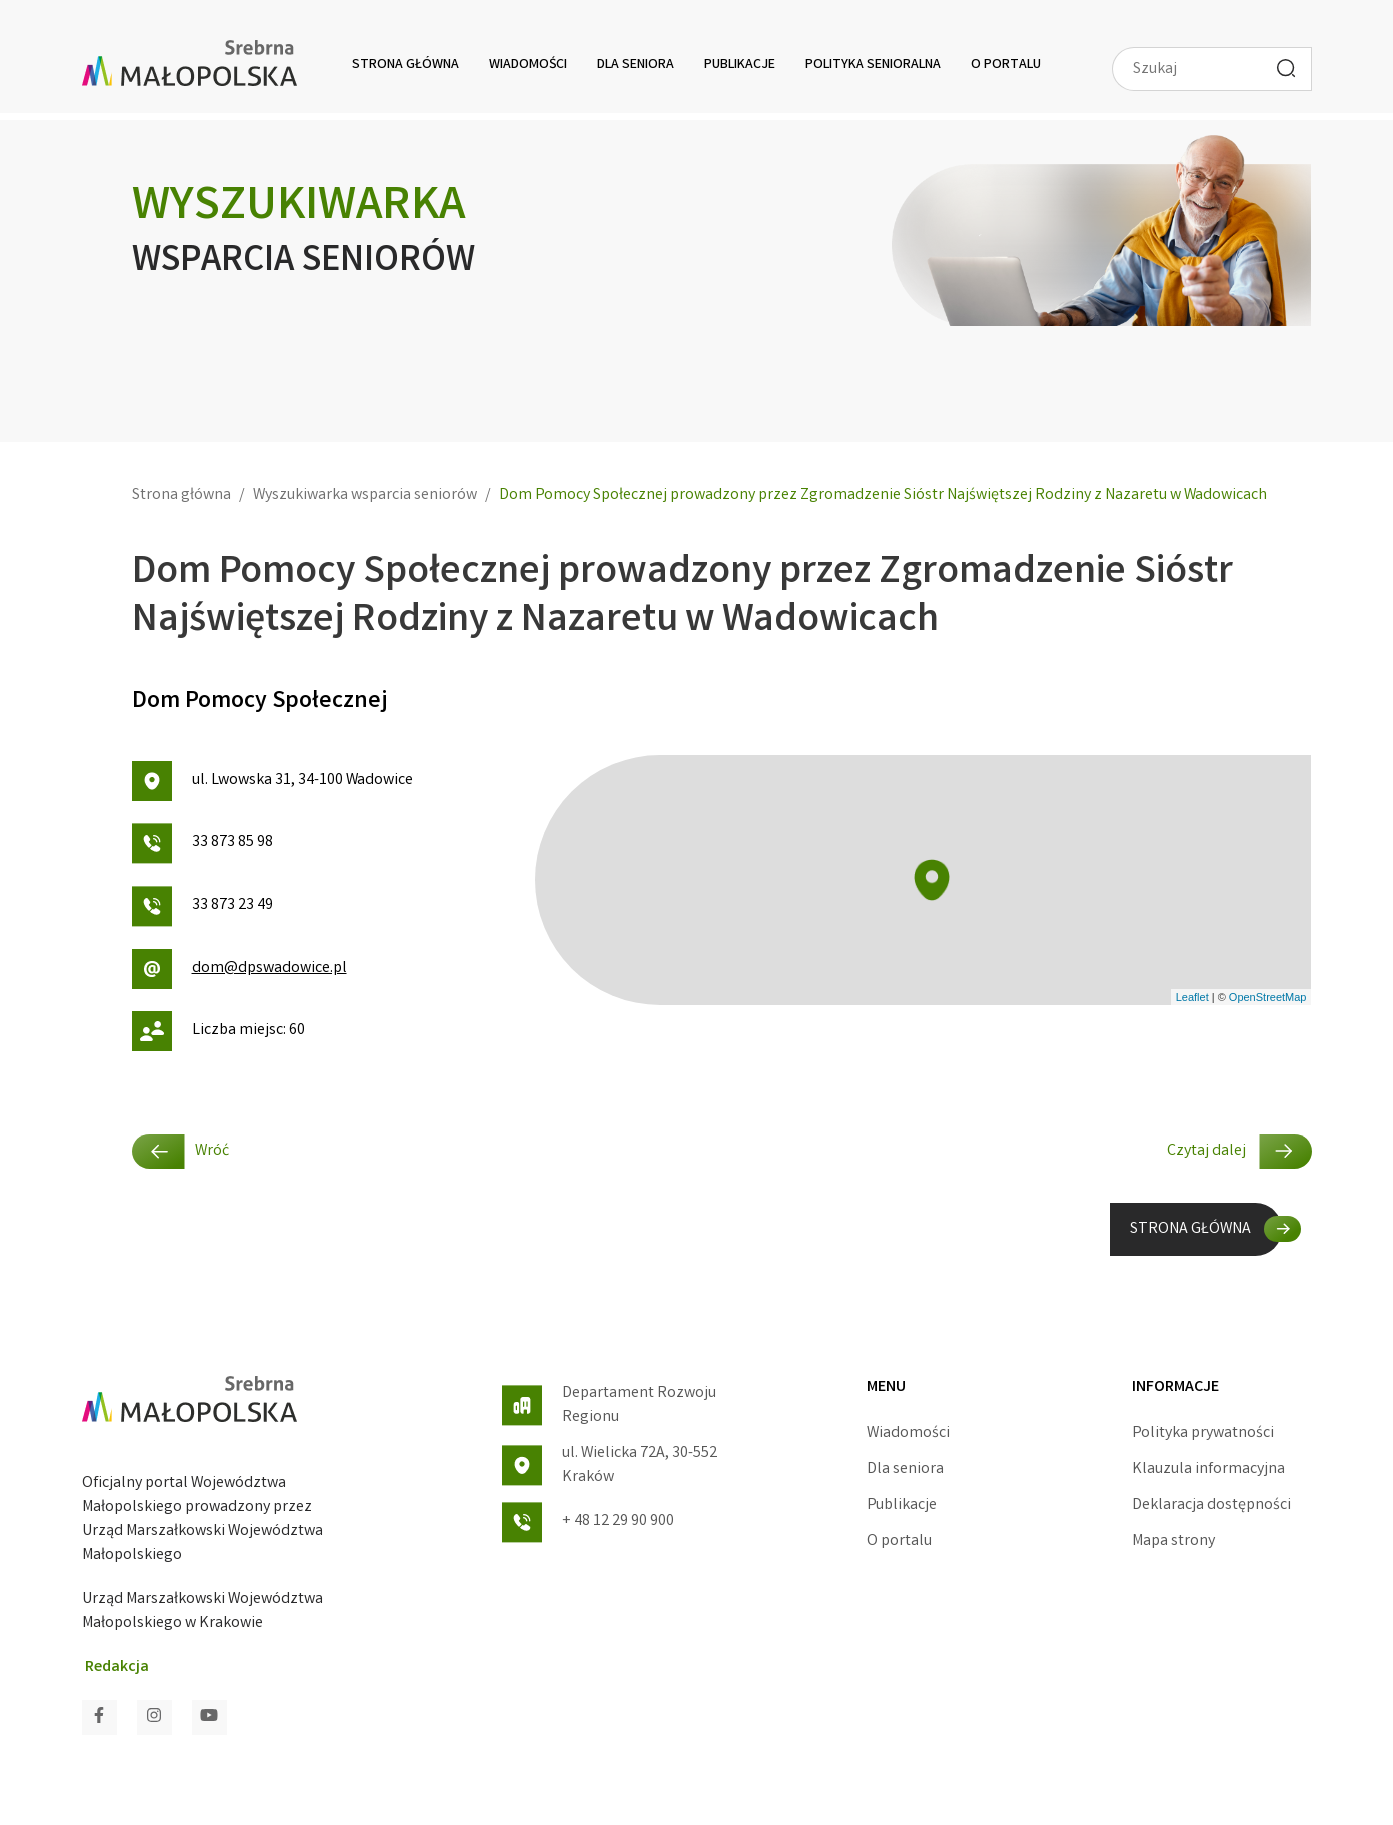 The image size is (1393, 1825). I want to click on Wiadomości, so click(528, 65).